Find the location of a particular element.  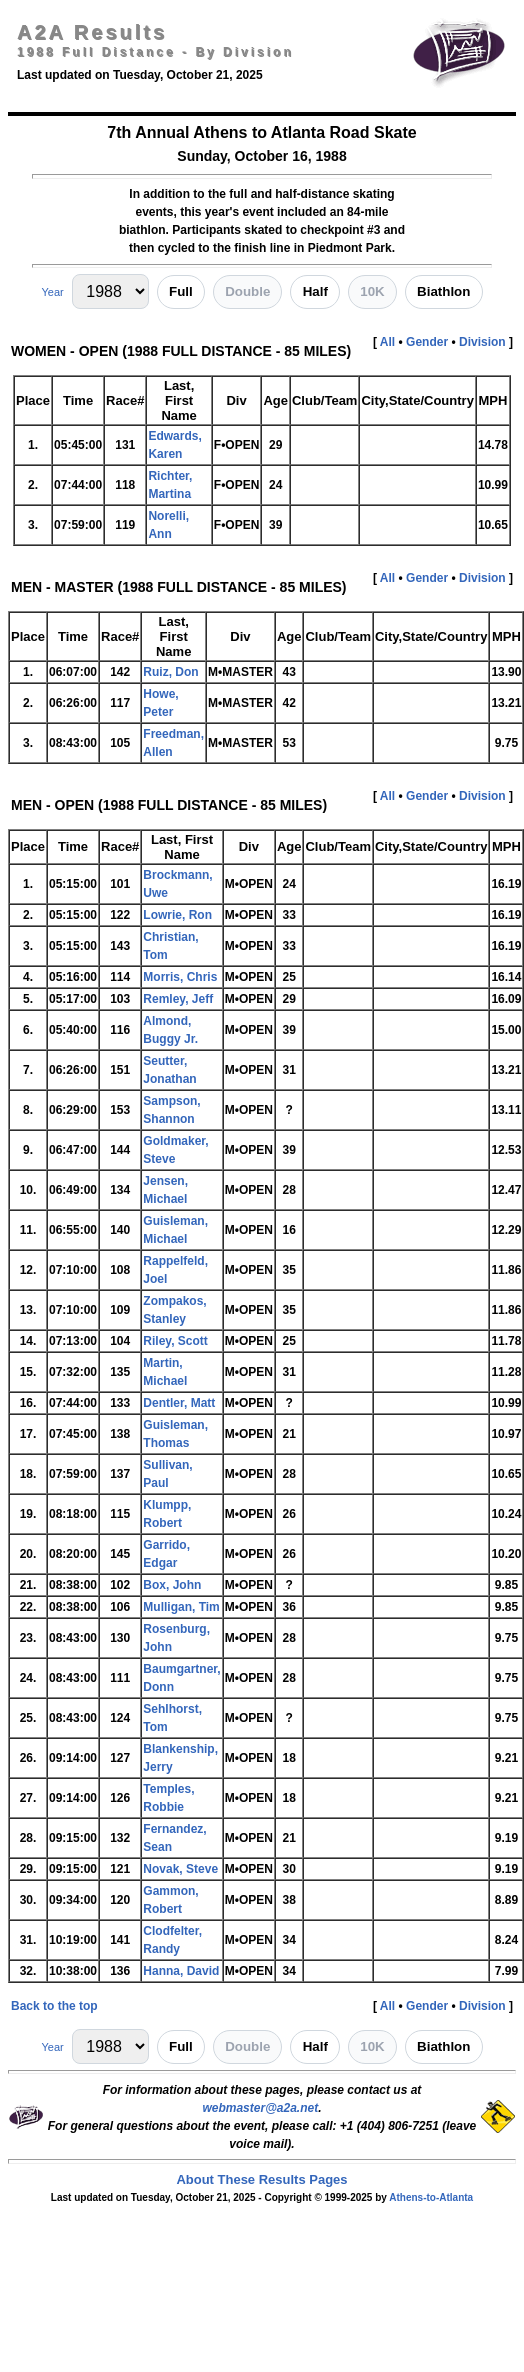

Hanna, David is located at coordinates (181, 1971).